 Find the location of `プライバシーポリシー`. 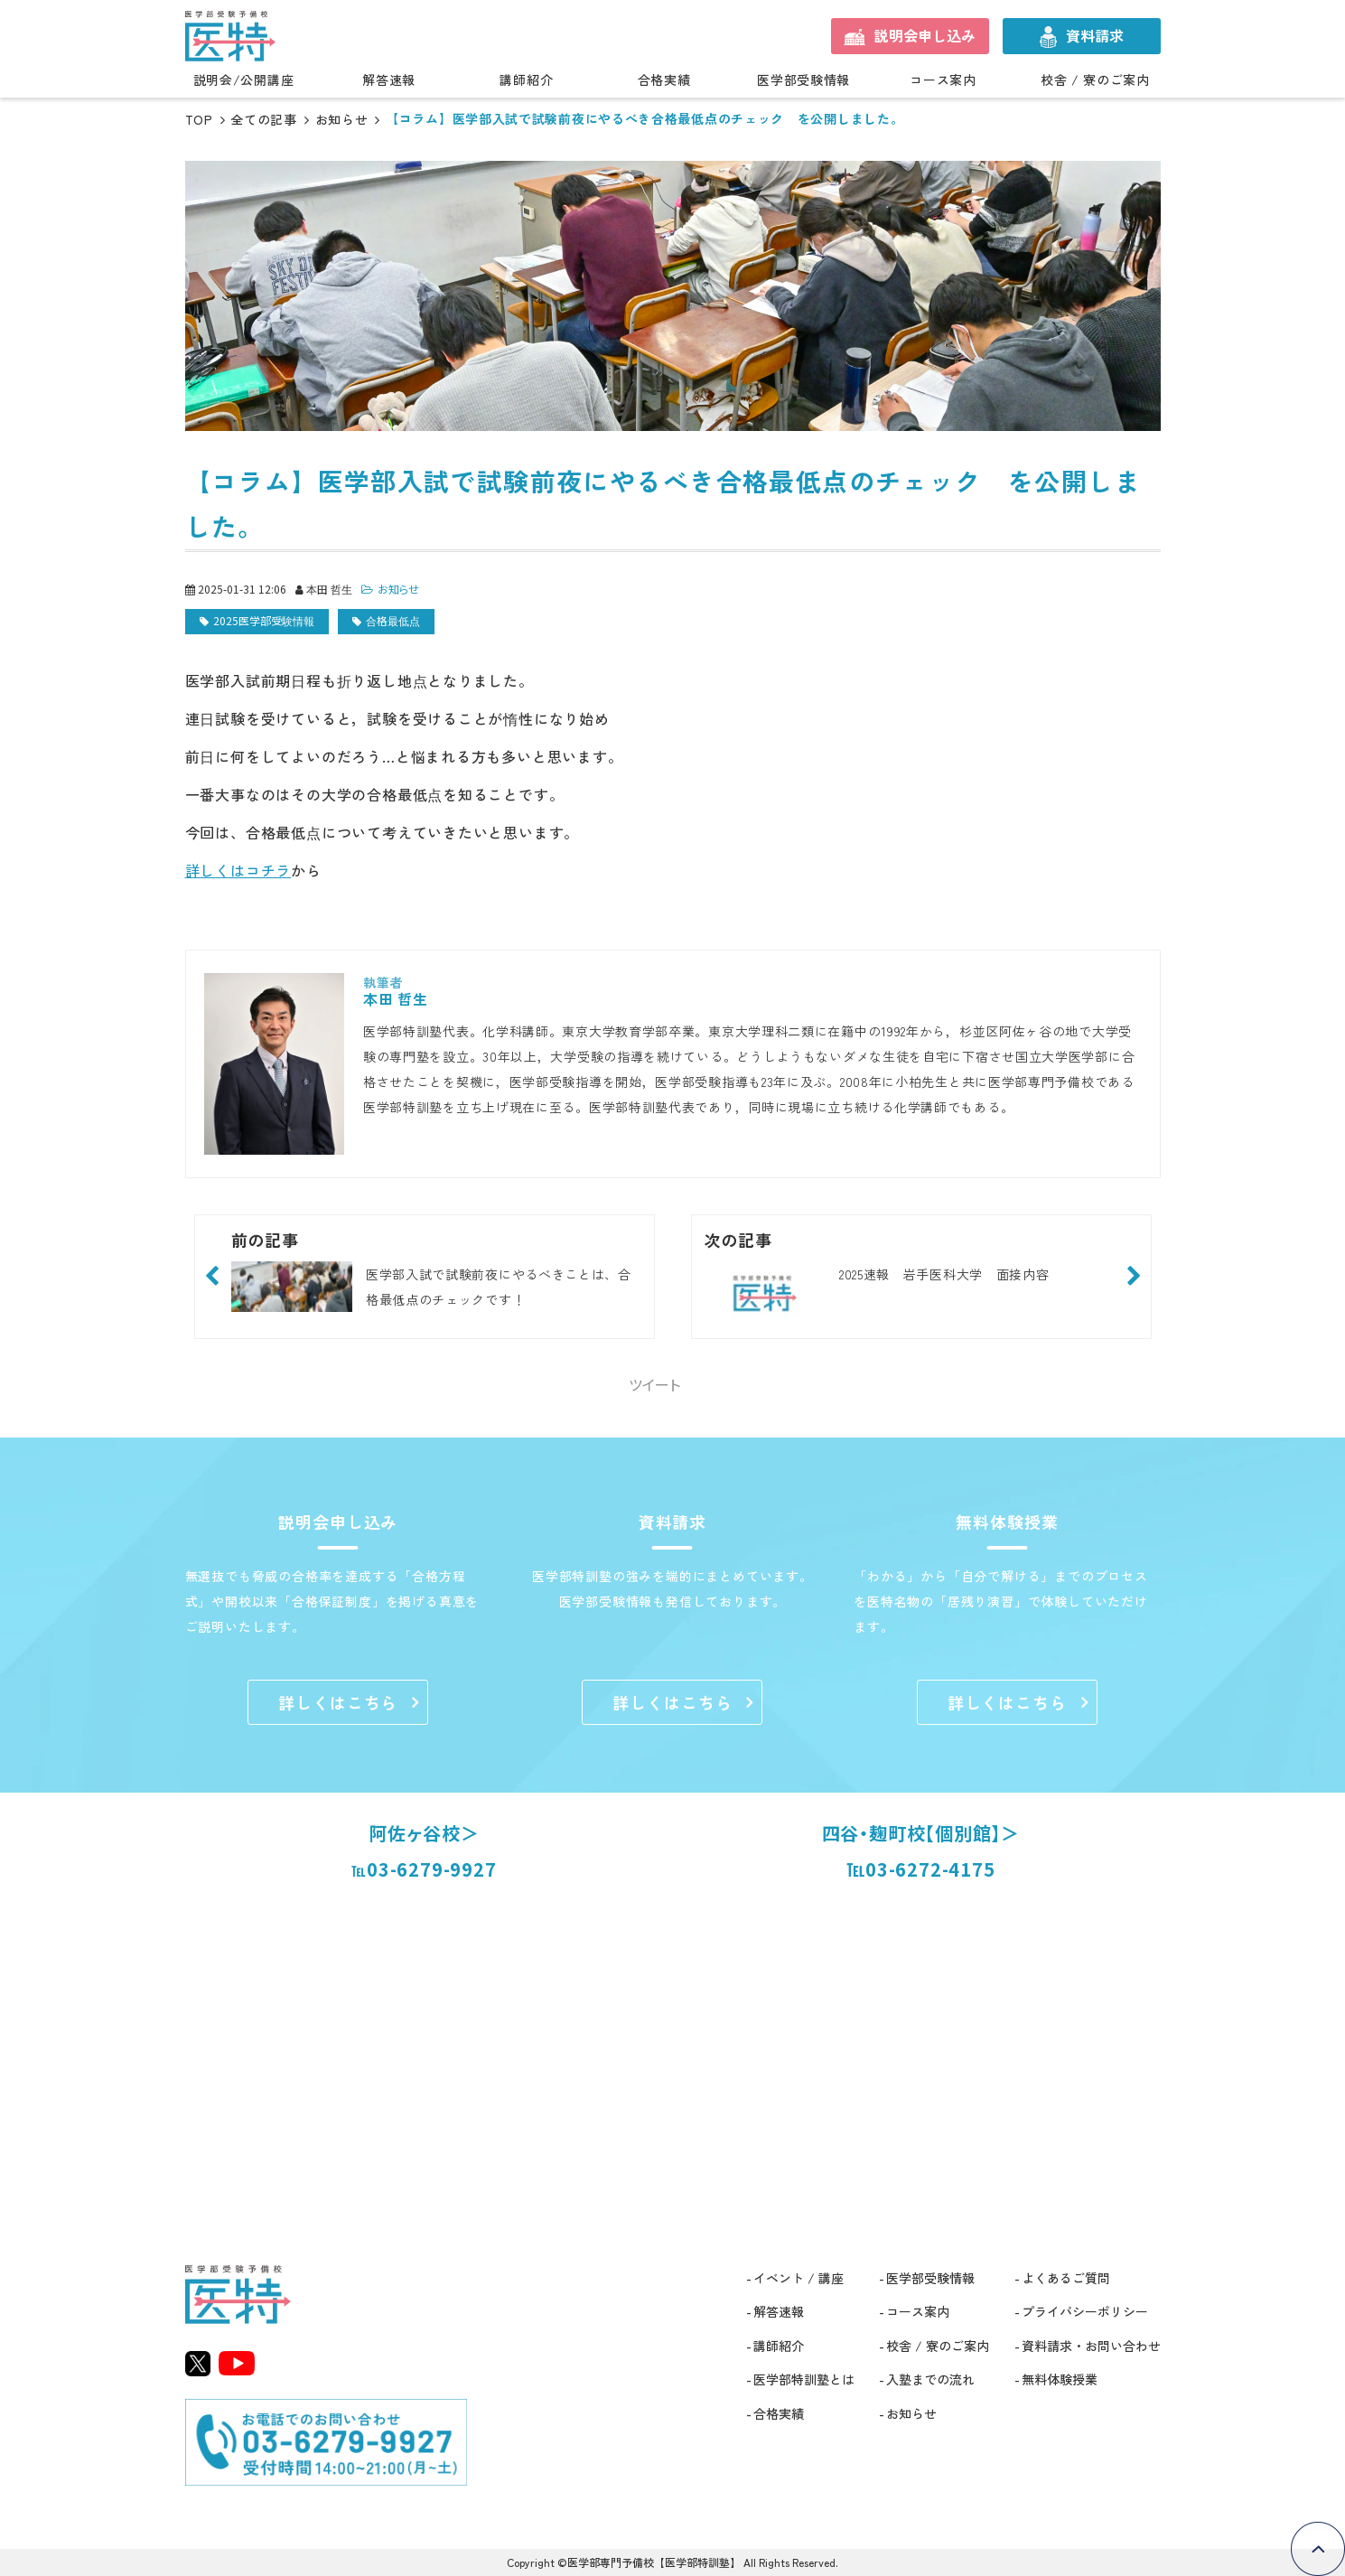

プライバシーポリシー is located at coordinates (1085, 2311).